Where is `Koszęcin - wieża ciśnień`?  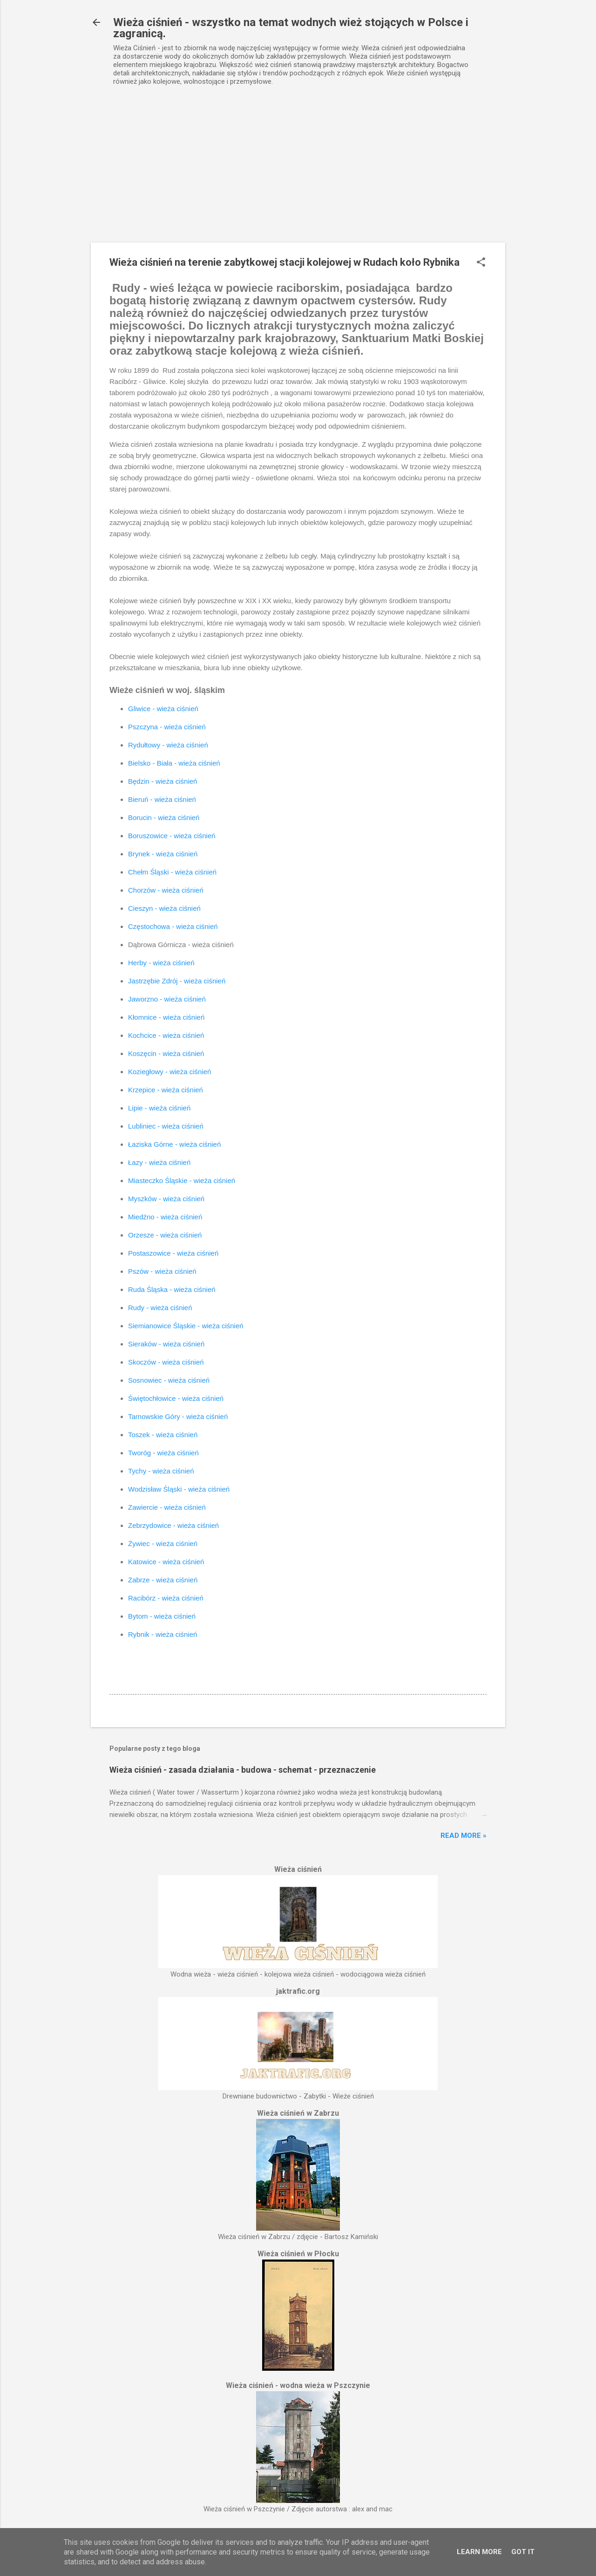
Koszęcin - wieża ciśnień is located at coordinates (166, 1053).